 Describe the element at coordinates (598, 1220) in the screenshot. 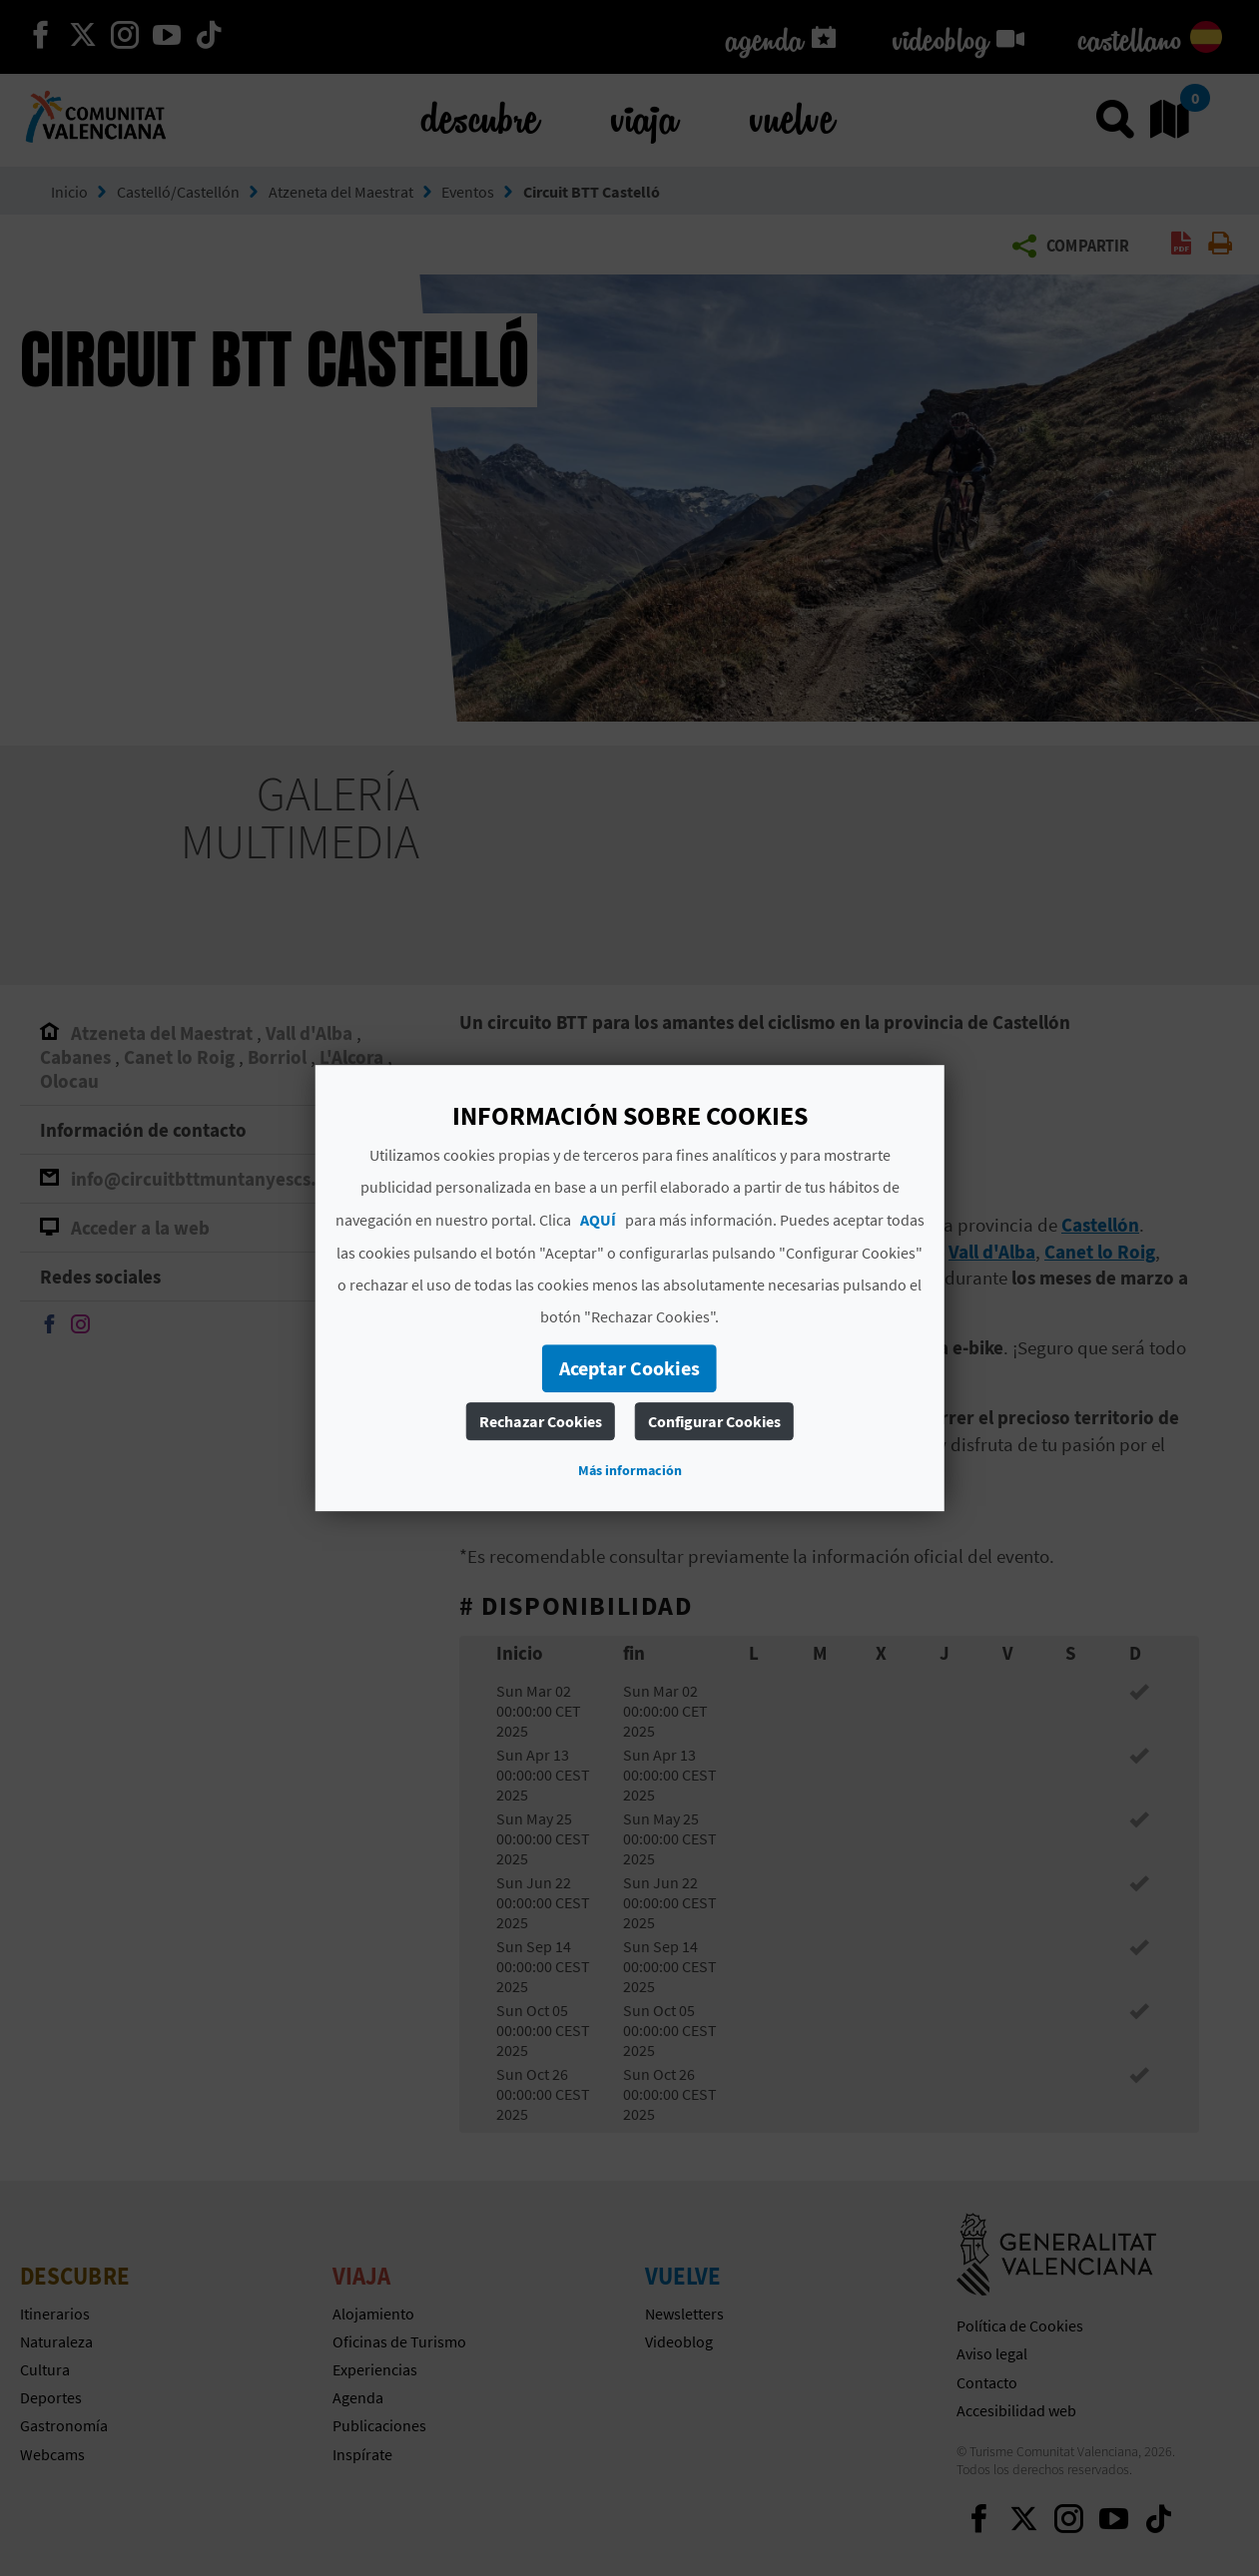

I see `AQUÍ` at that location.